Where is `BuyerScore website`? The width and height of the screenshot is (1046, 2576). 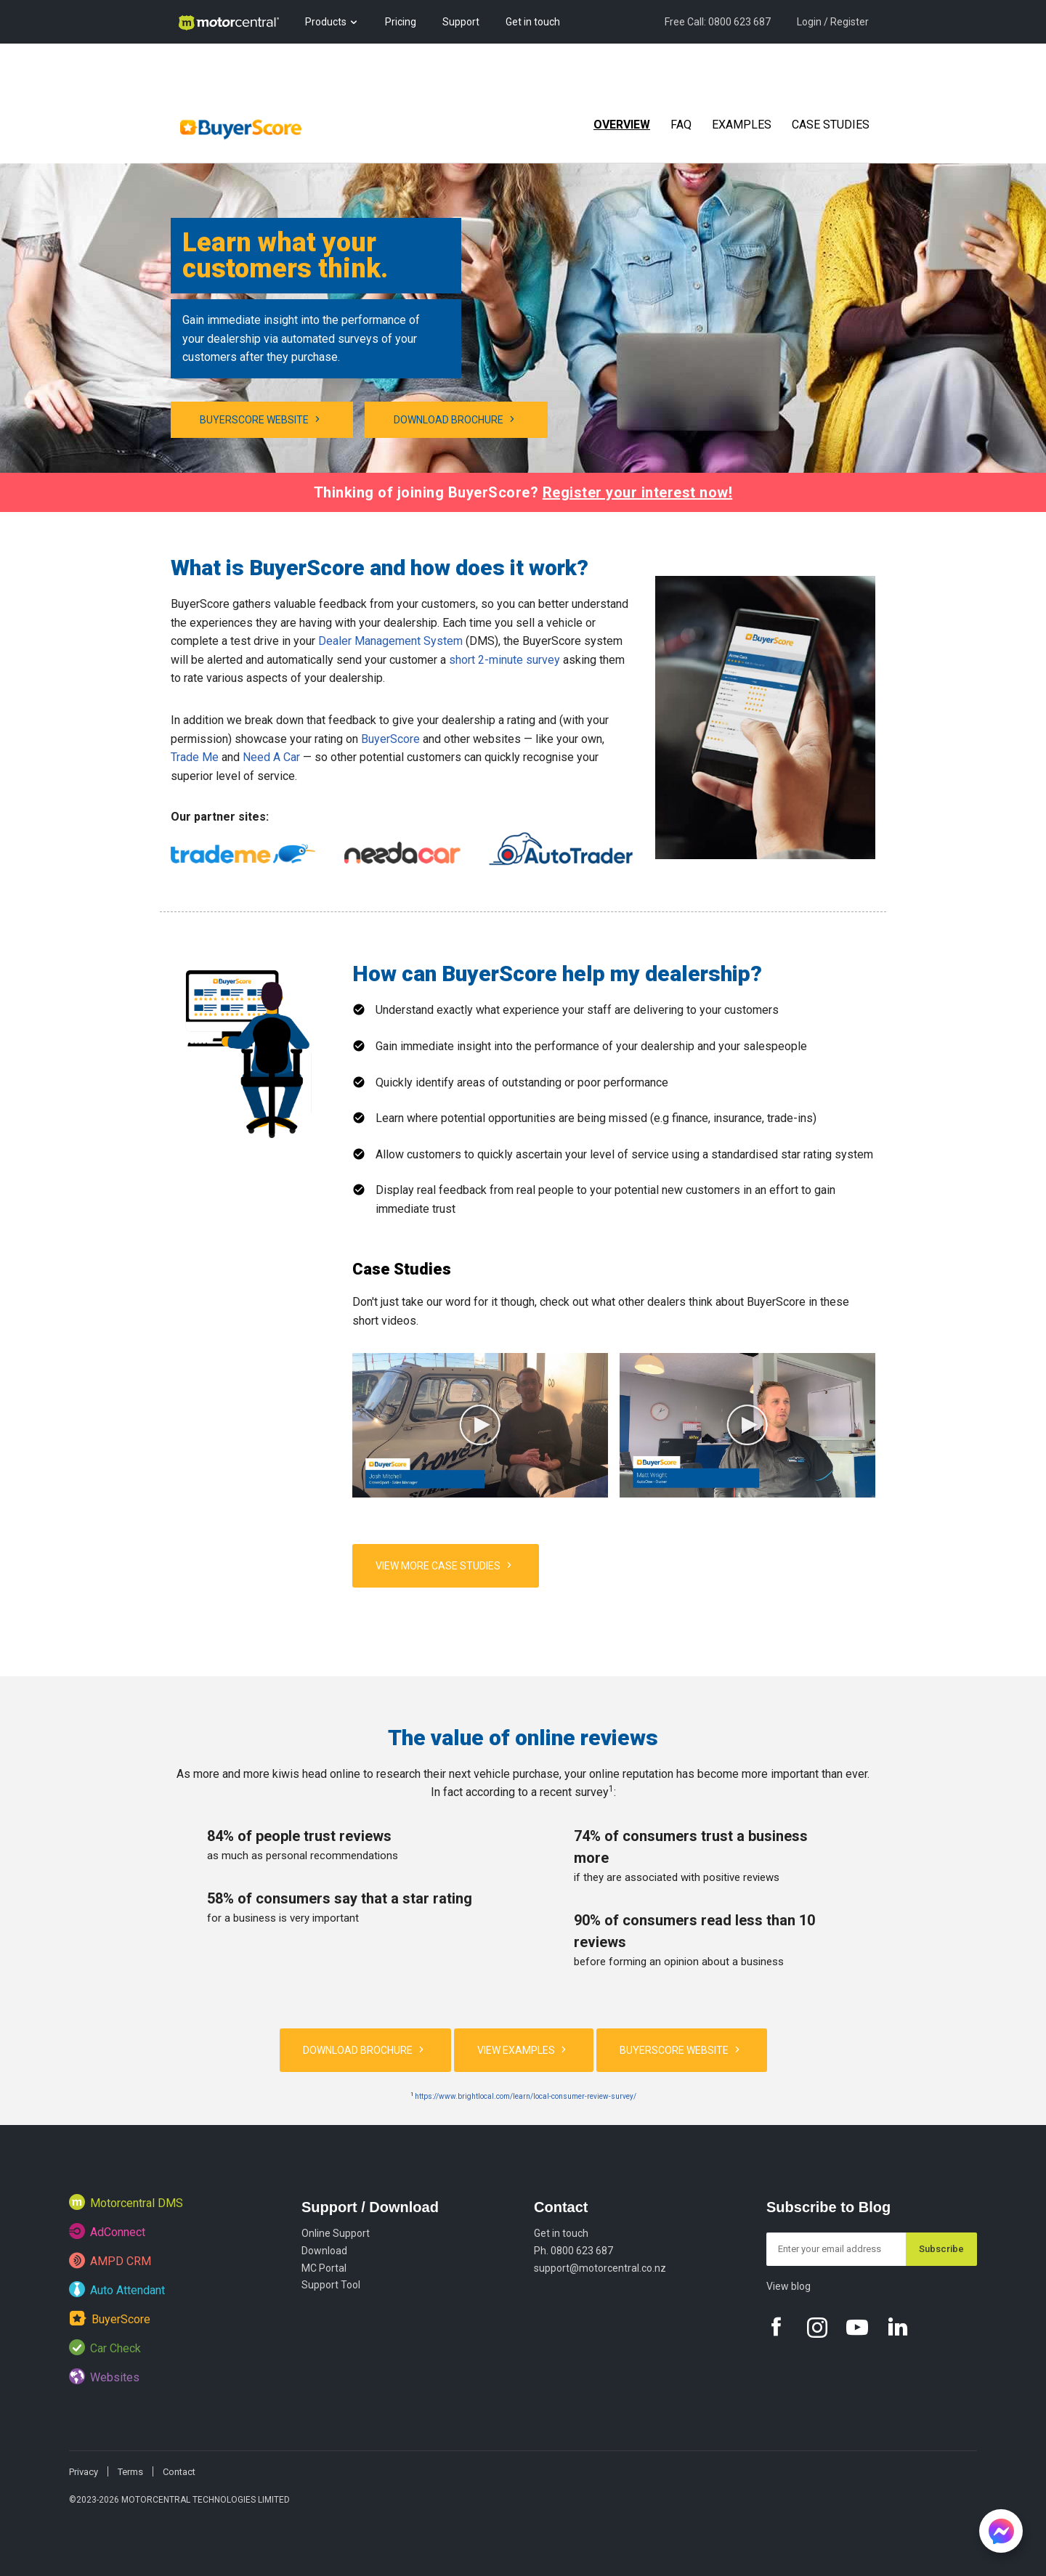
BuyerScore website is located at coordinates (262, 419).